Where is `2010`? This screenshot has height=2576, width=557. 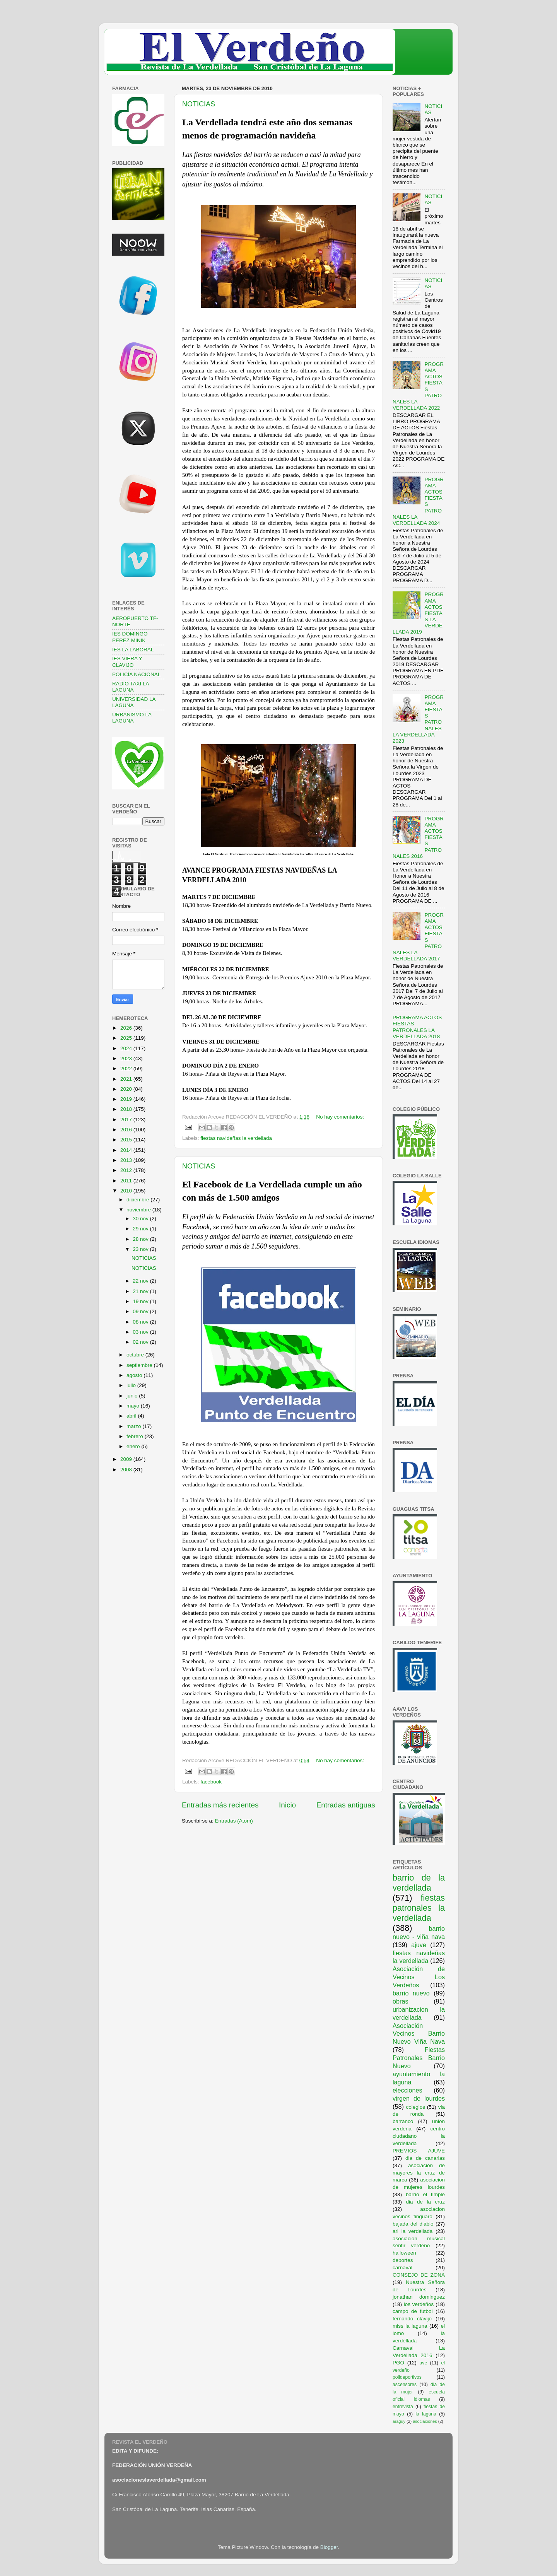 2010 is located at coordinates (126, 1191).